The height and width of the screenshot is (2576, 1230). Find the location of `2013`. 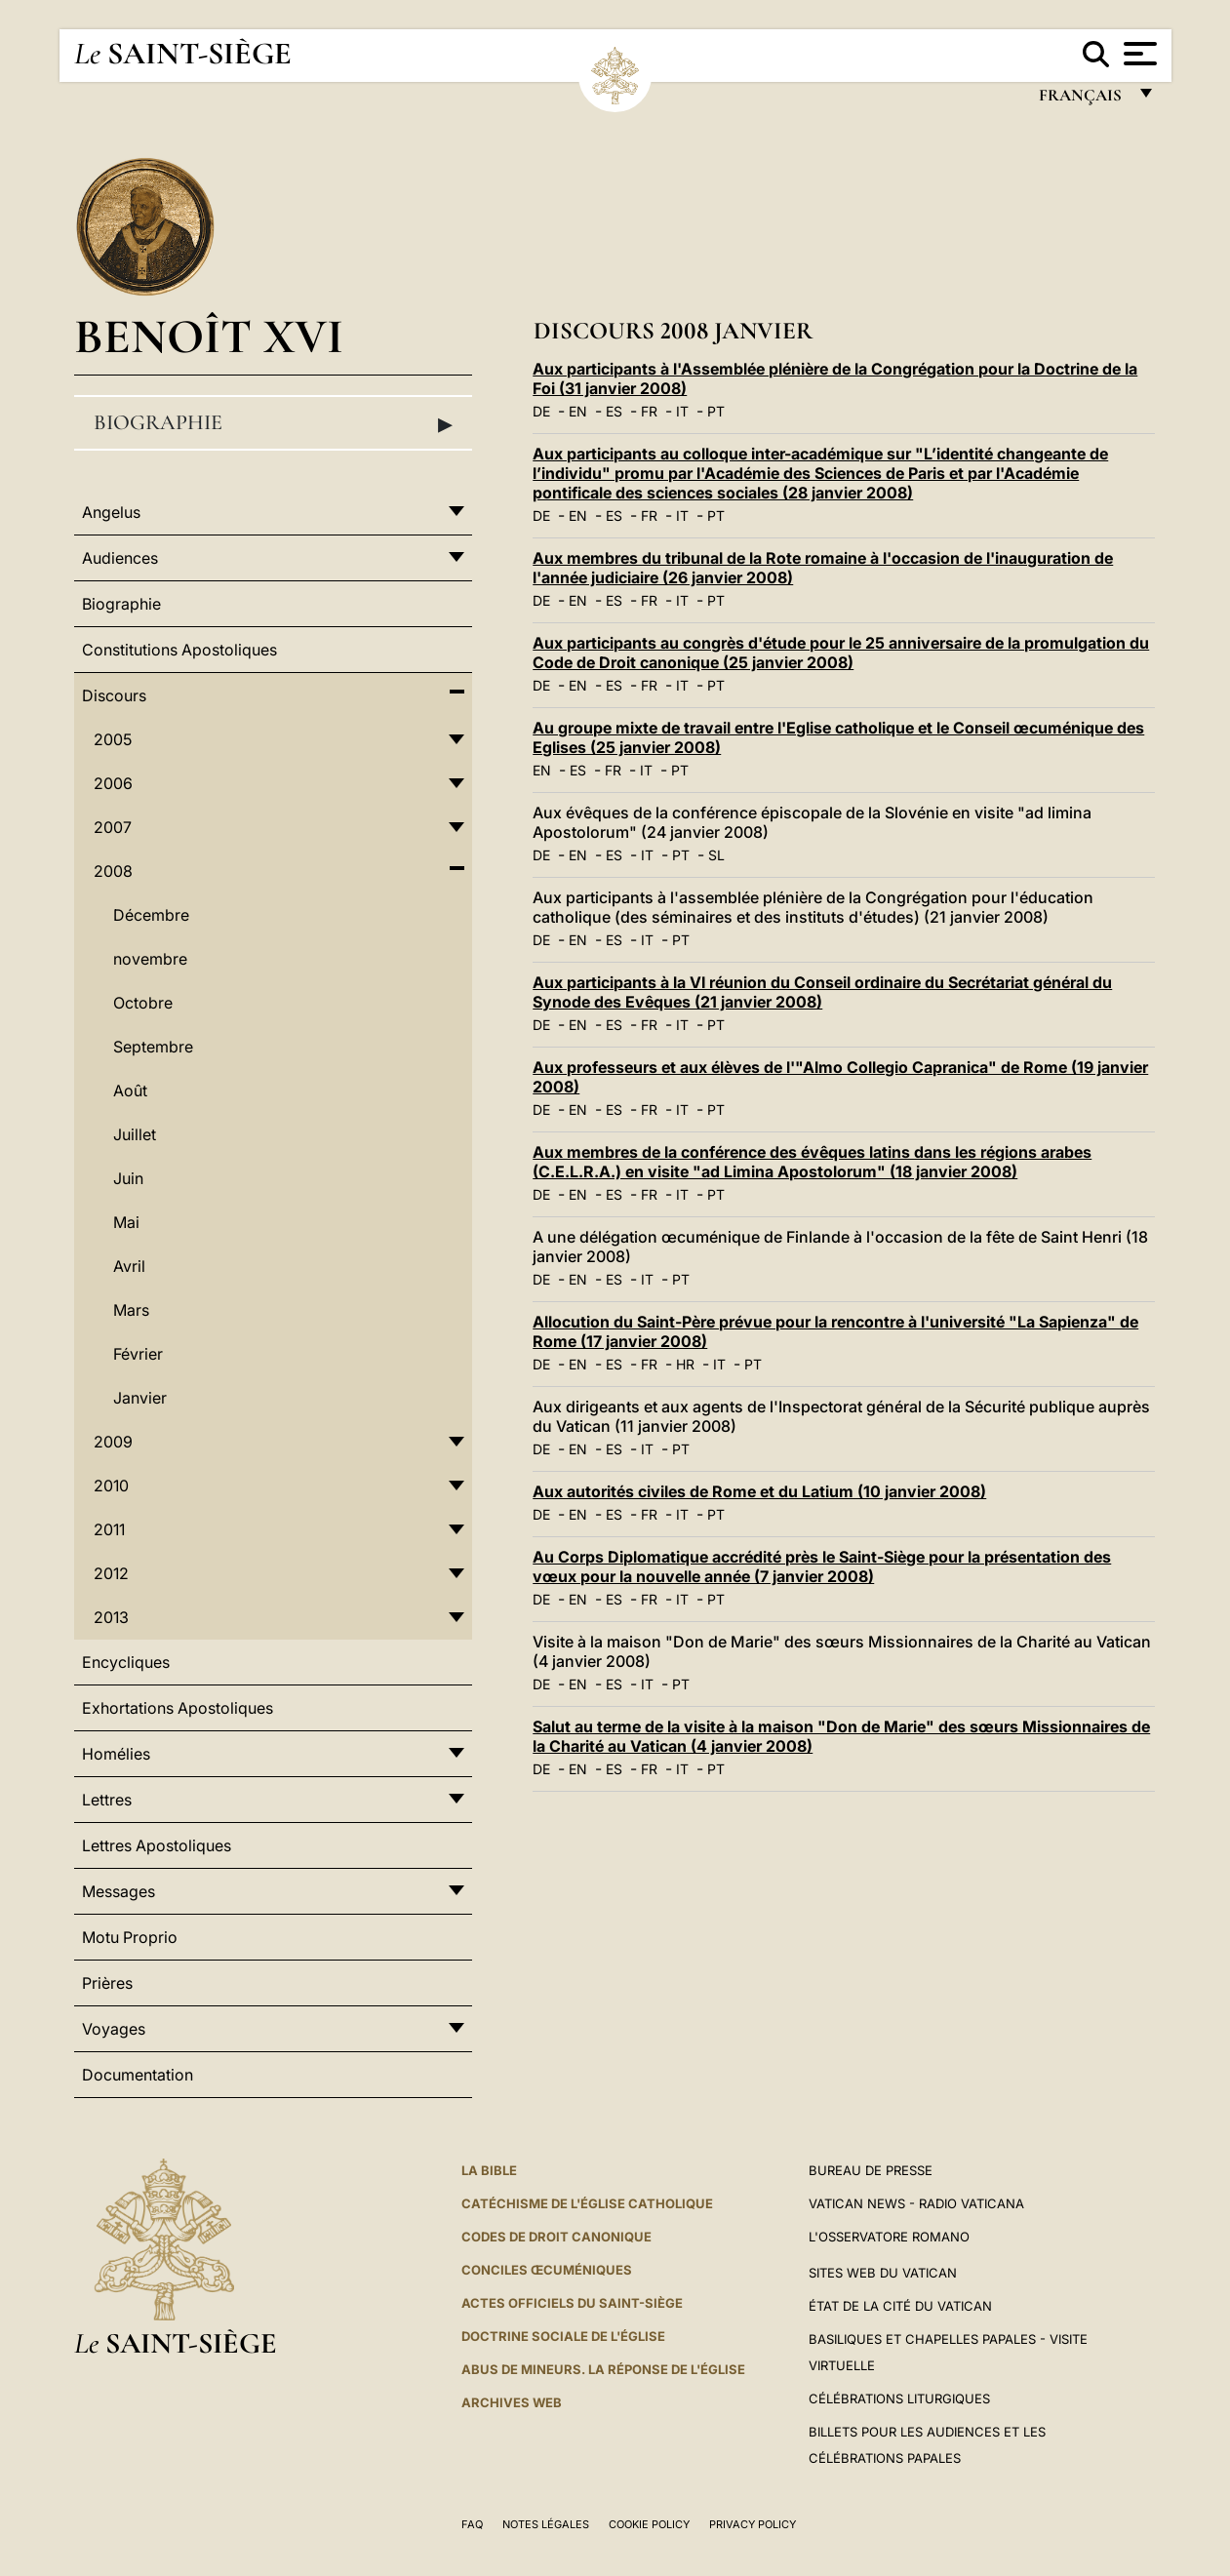

2013 is located at coordinates (111, 1617).